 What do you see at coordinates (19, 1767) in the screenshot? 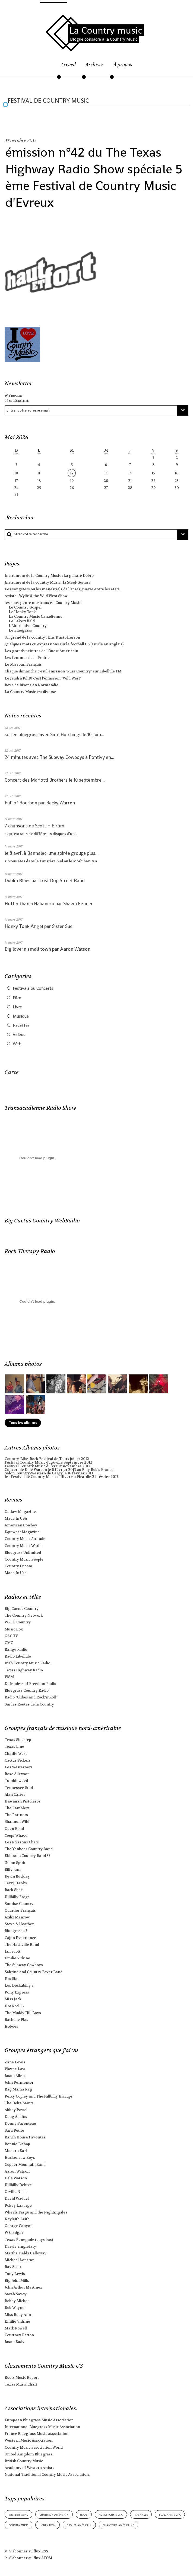
I see `Les Westerners` at bounding box center [19, 1767].